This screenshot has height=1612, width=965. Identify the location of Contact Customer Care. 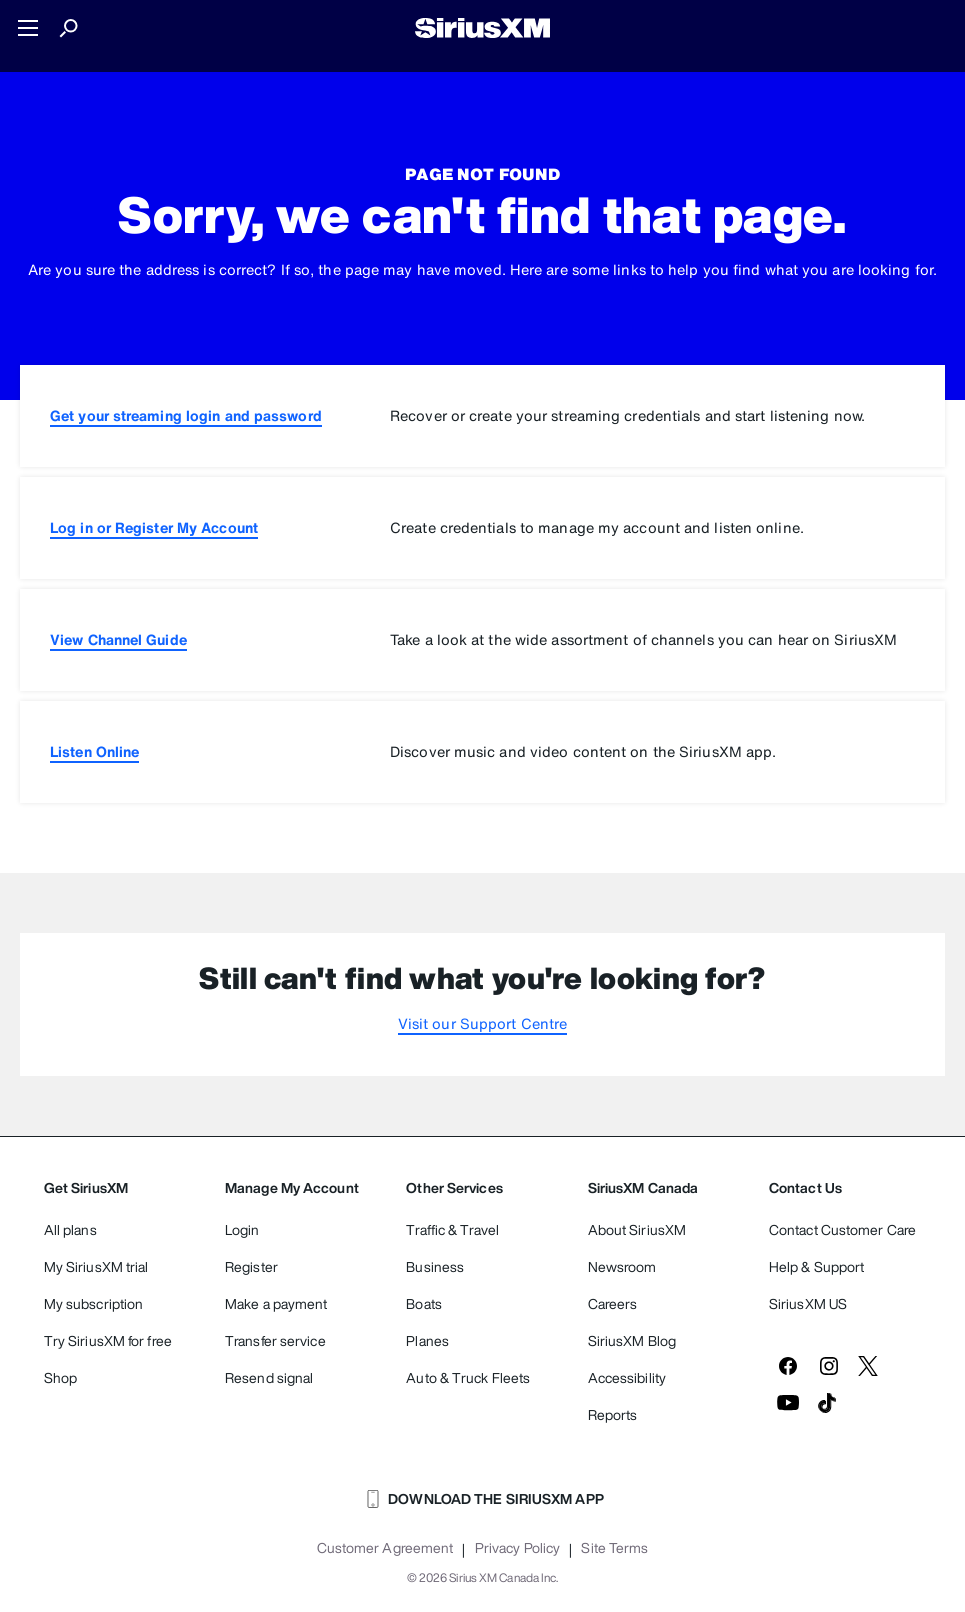
(842, 1229).